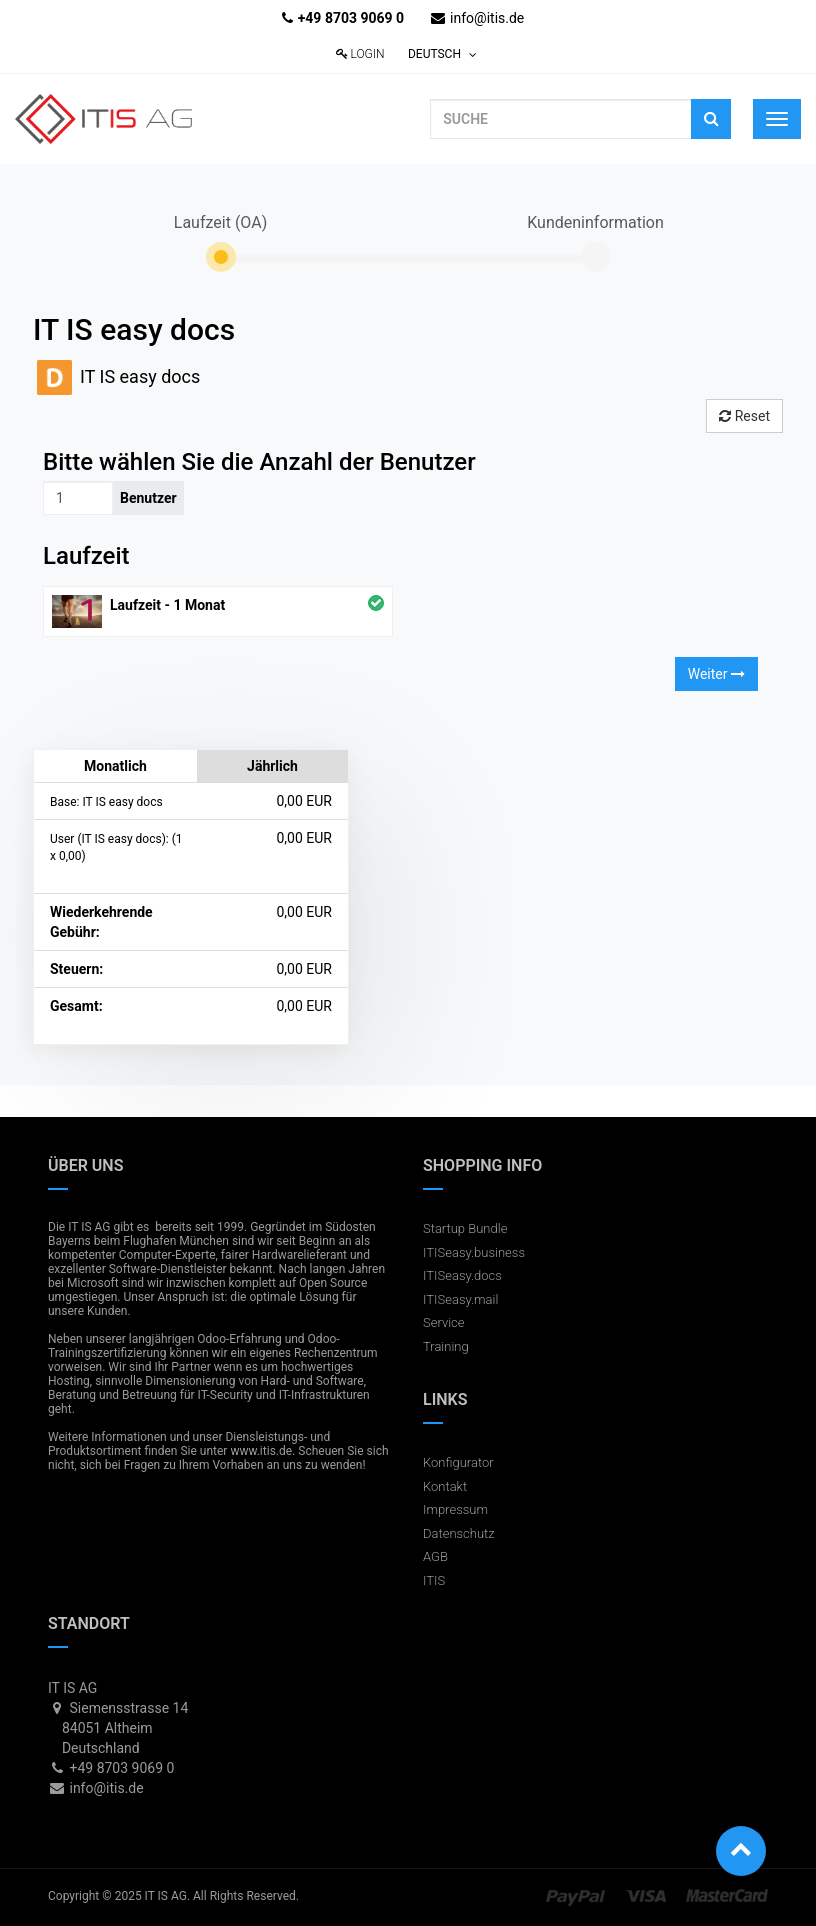 The width and height of the screenshot is (816, 1926). What do you see at coordinates (744, 416) in the screenshot?
I see `Reset` at bounding box center [744, 416].